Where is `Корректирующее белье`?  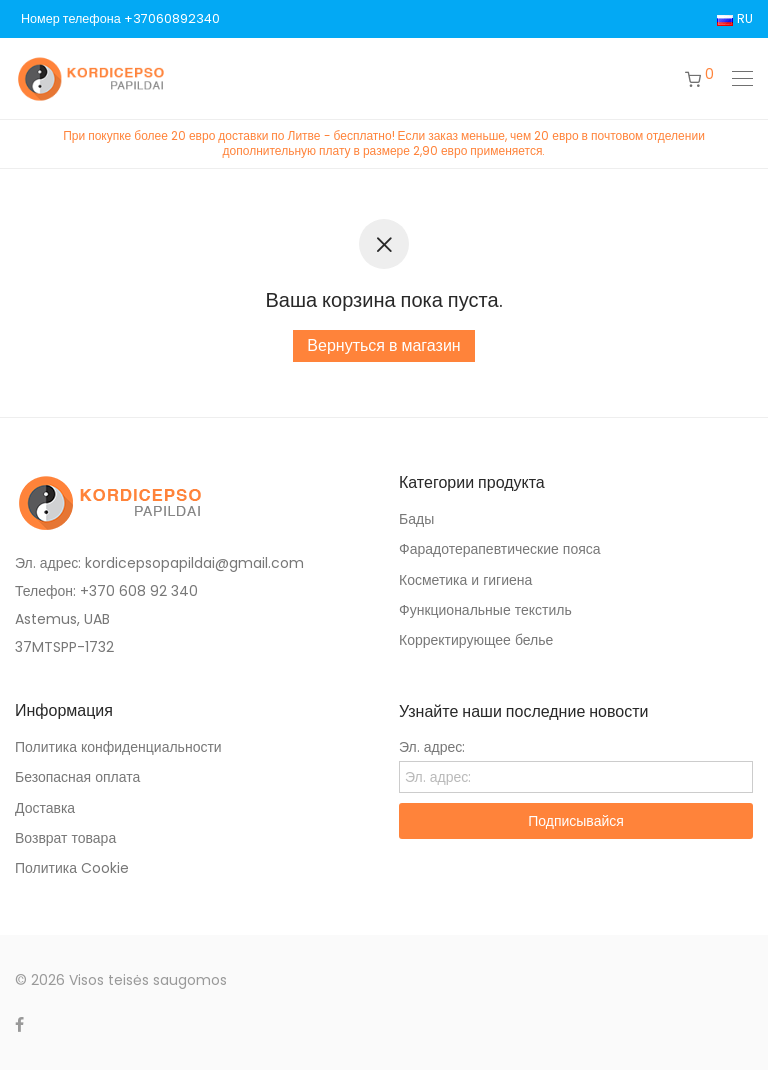 Корректирующее белье is located at coordinates (476, 640).